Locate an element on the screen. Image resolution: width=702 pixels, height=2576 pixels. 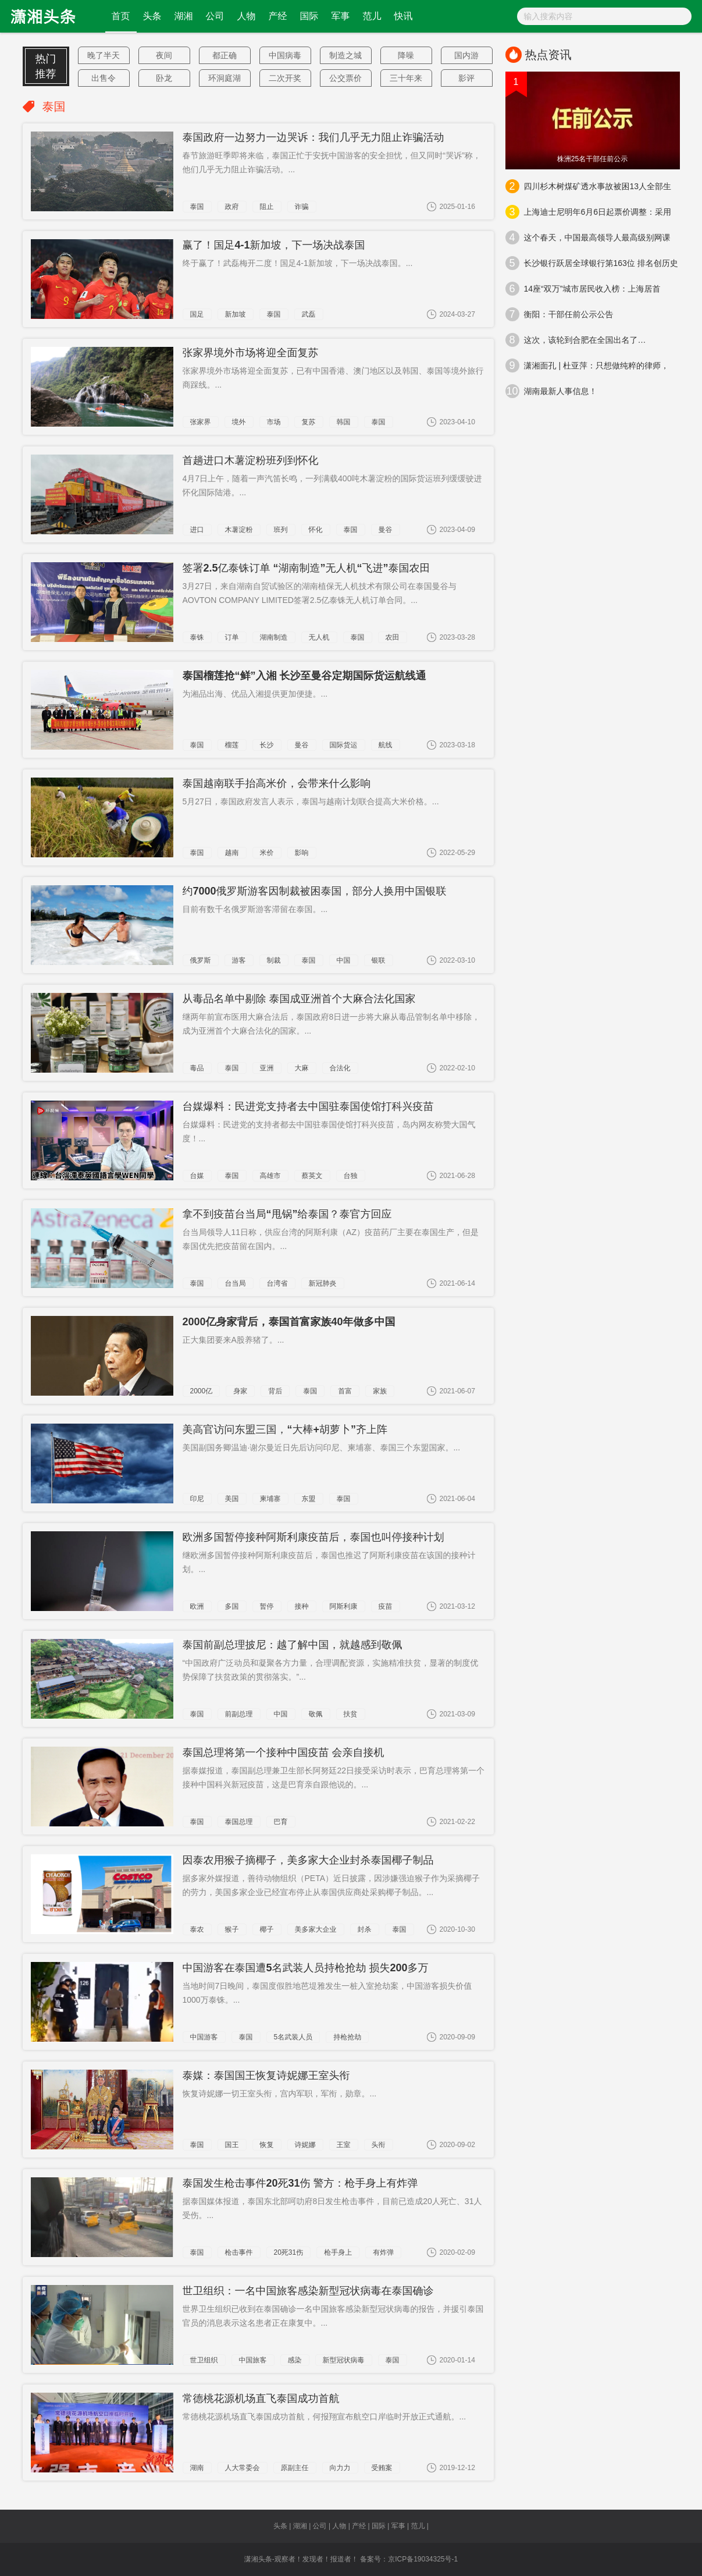
大麻 is located at coordinates (302, 1068).